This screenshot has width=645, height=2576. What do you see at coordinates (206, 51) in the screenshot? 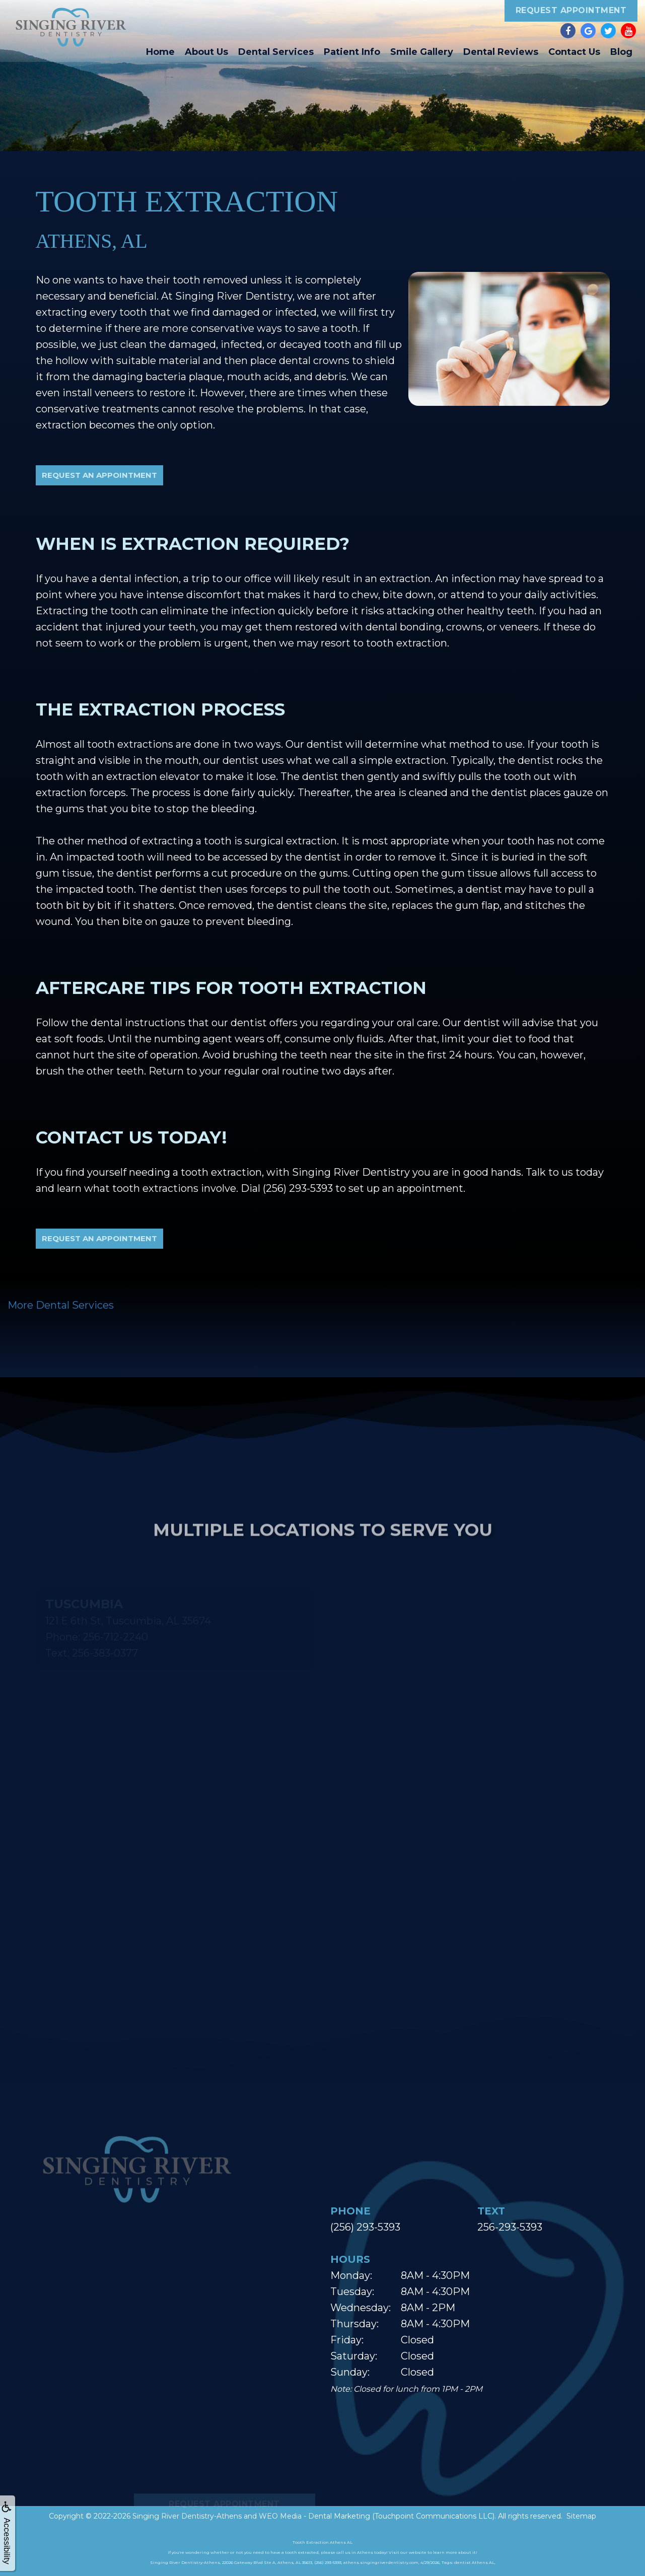
I see `About Us` at bounding box center [206, 51].